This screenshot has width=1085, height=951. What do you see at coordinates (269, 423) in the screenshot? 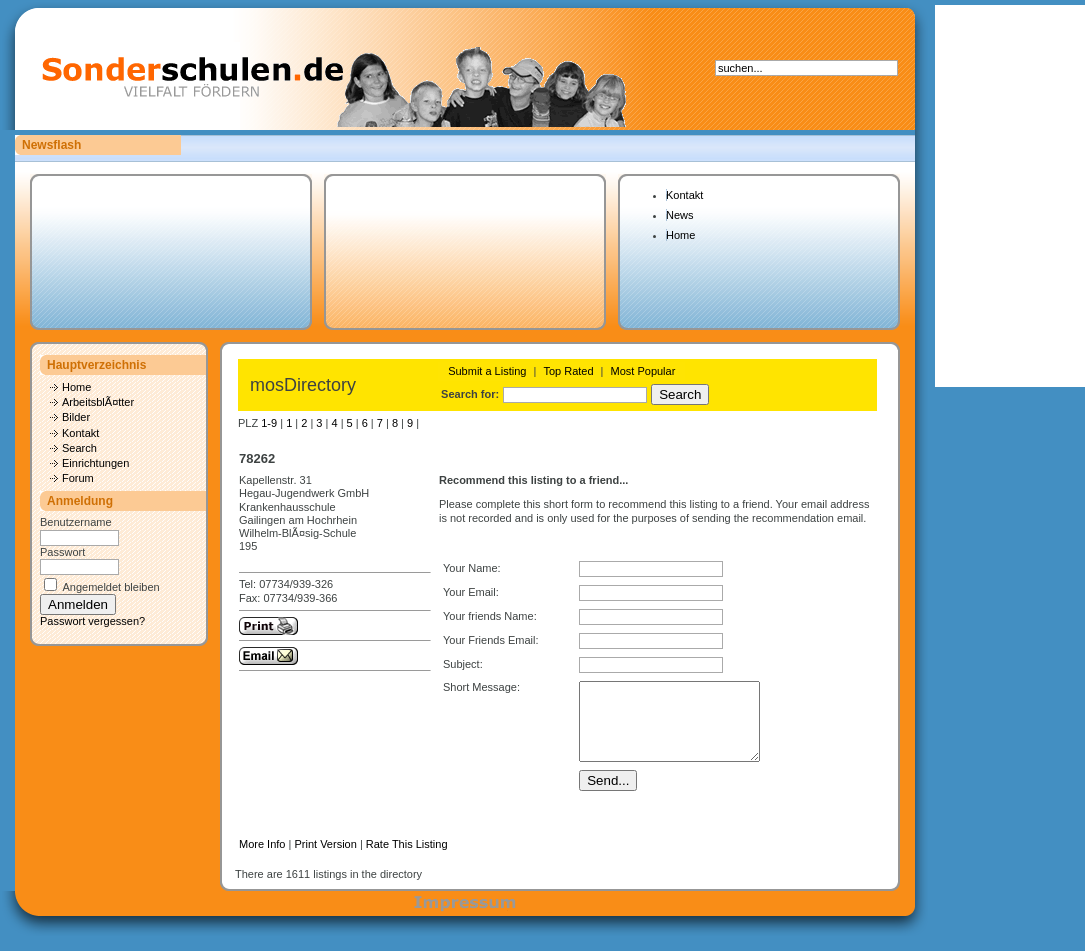
I see `1-9` at bounding box center [269, 423].